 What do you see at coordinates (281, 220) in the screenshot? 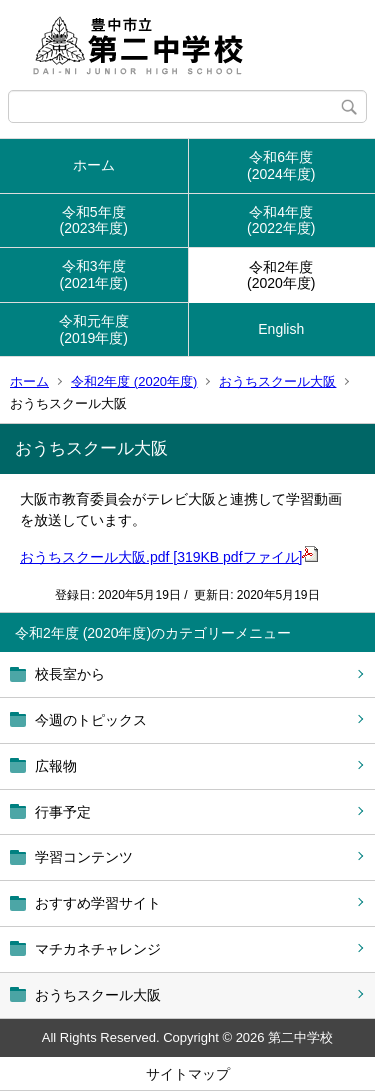
I see `令和4年度(2022年度)` at bounding box center [281, 220].